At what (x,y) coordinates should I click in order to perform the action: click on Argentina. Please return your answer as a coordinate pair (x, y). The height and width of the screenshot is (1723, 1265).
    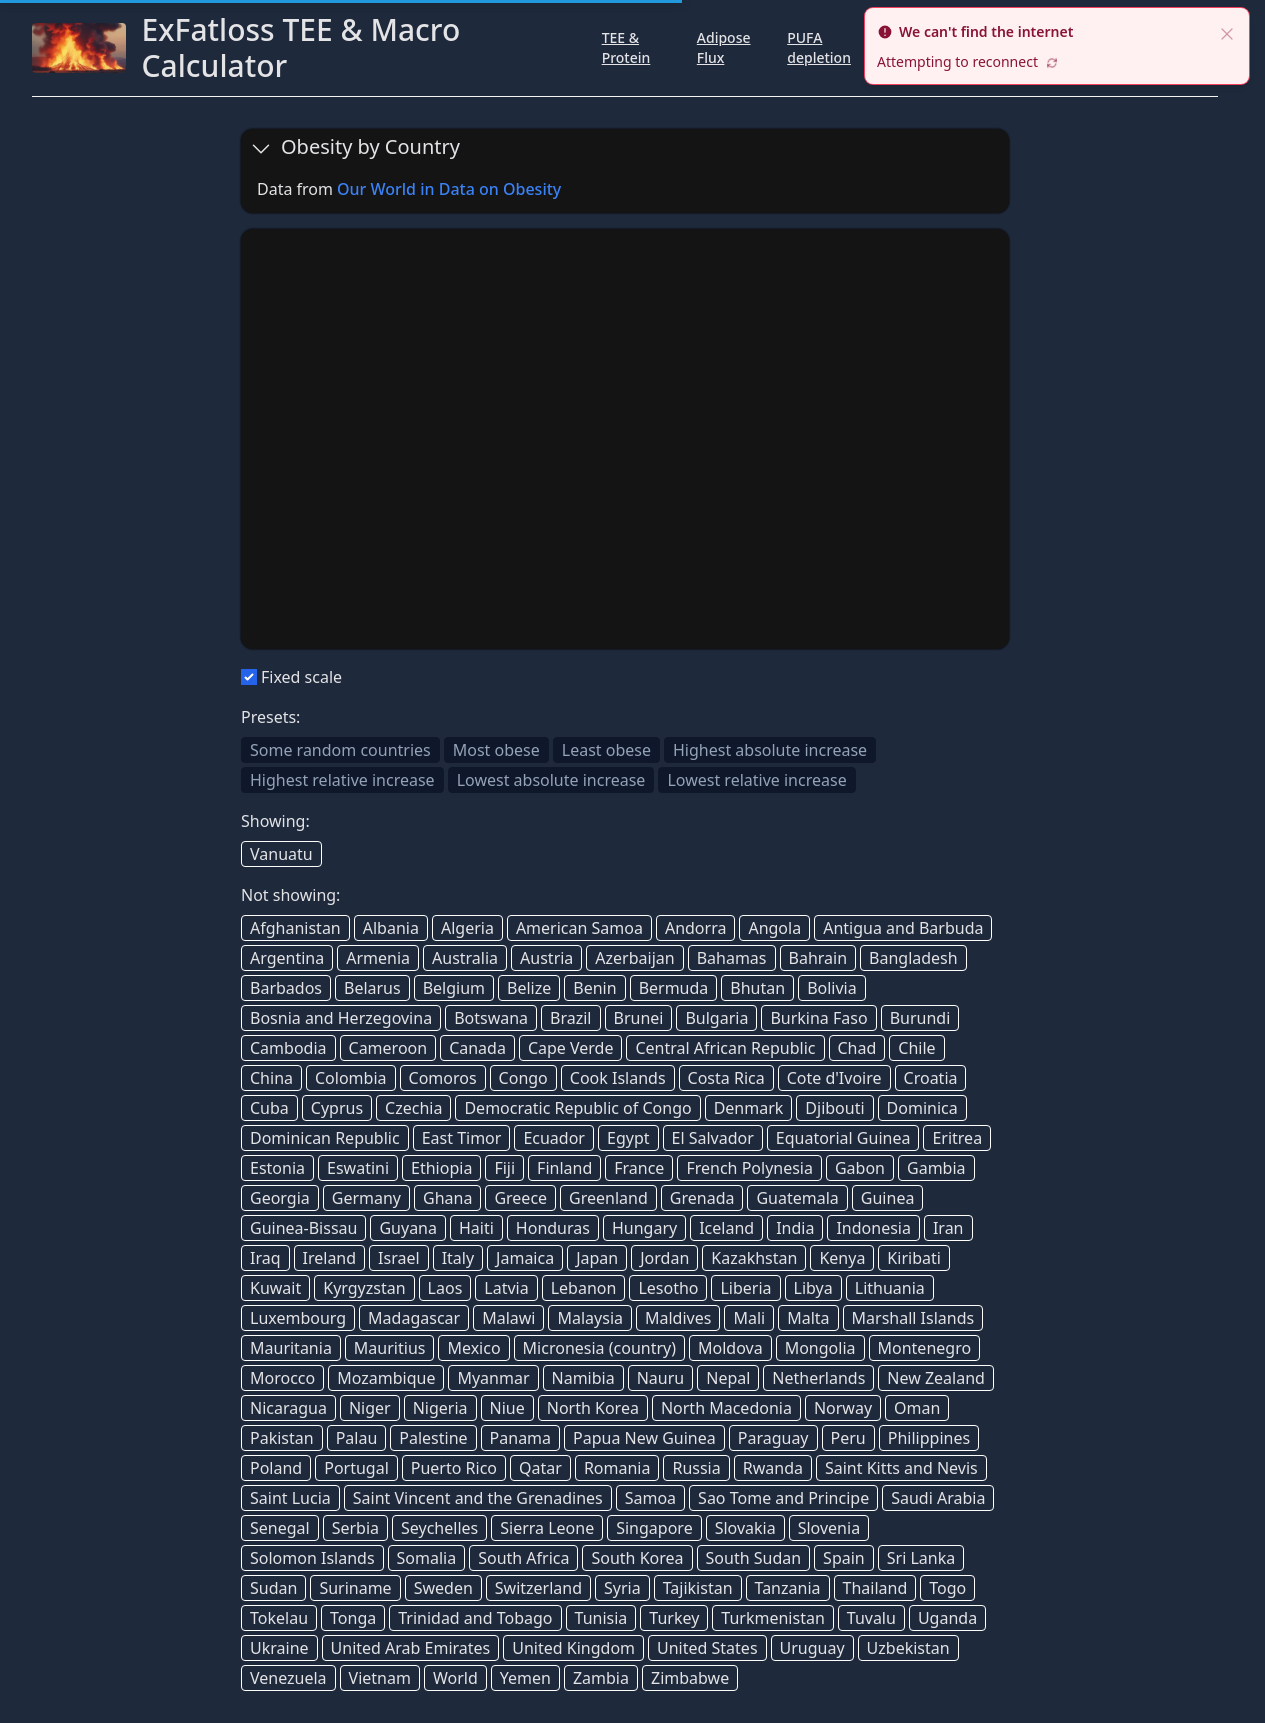
    Looking at the image, I should click on (287, 958).